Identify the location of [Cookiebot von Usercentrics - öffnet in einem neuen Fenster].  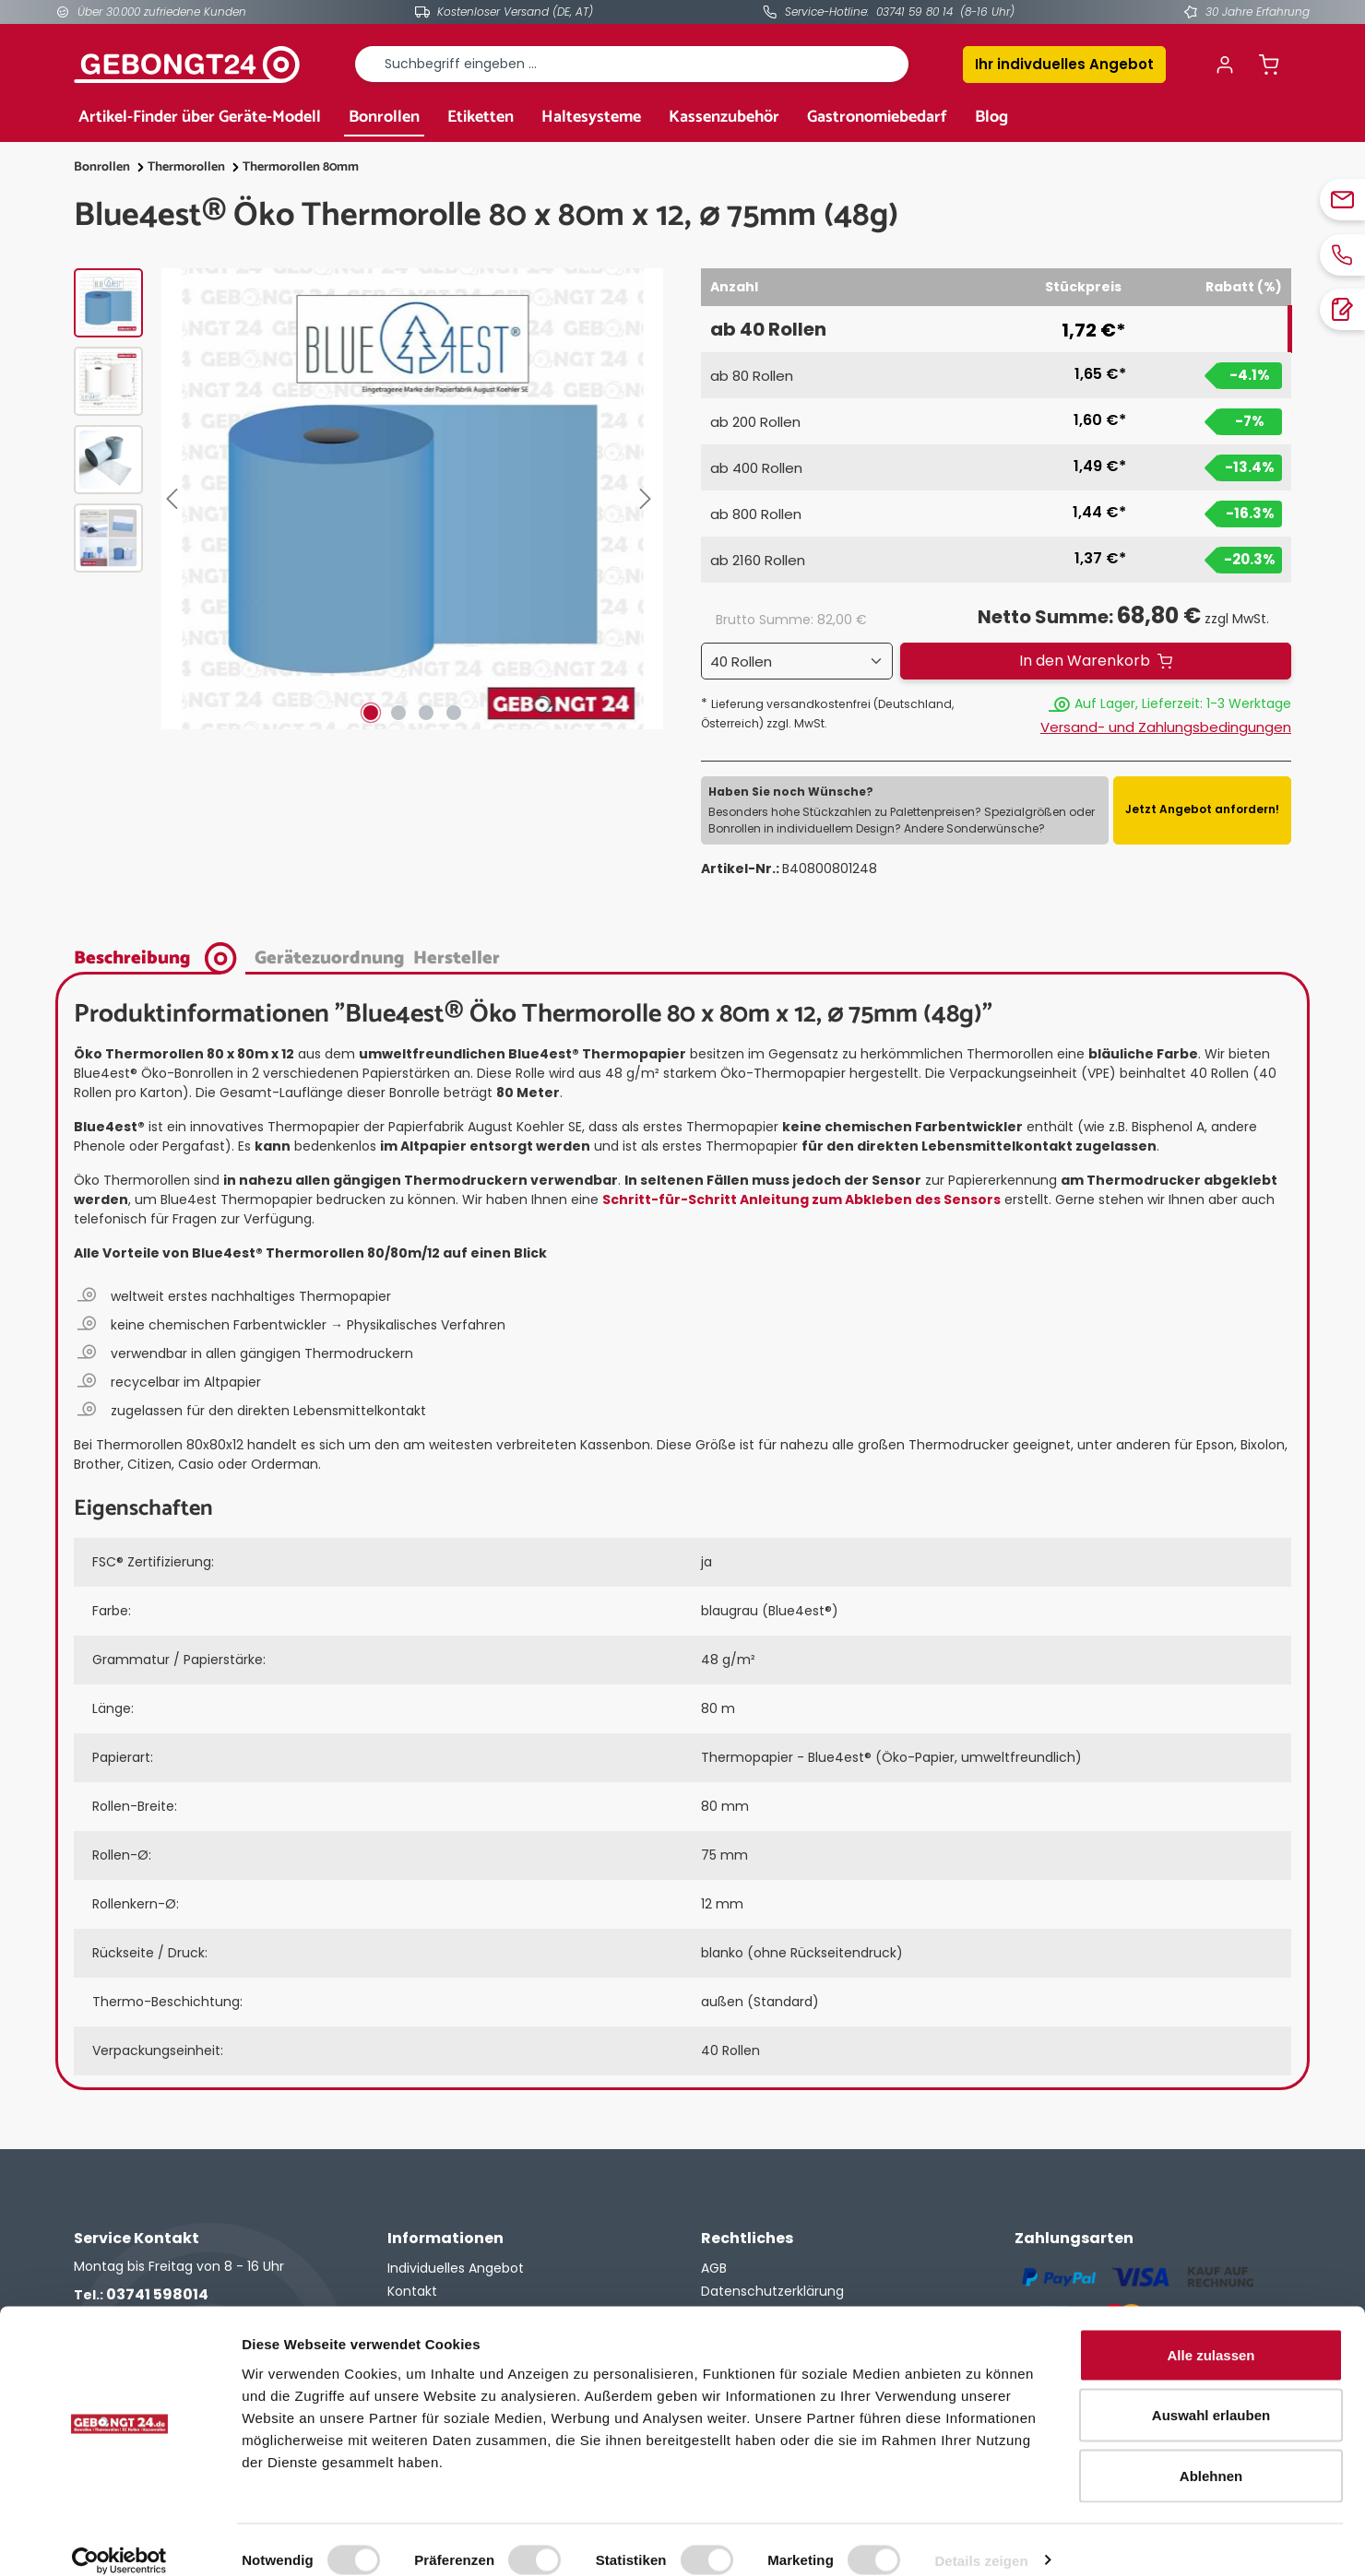
(119, 2540).